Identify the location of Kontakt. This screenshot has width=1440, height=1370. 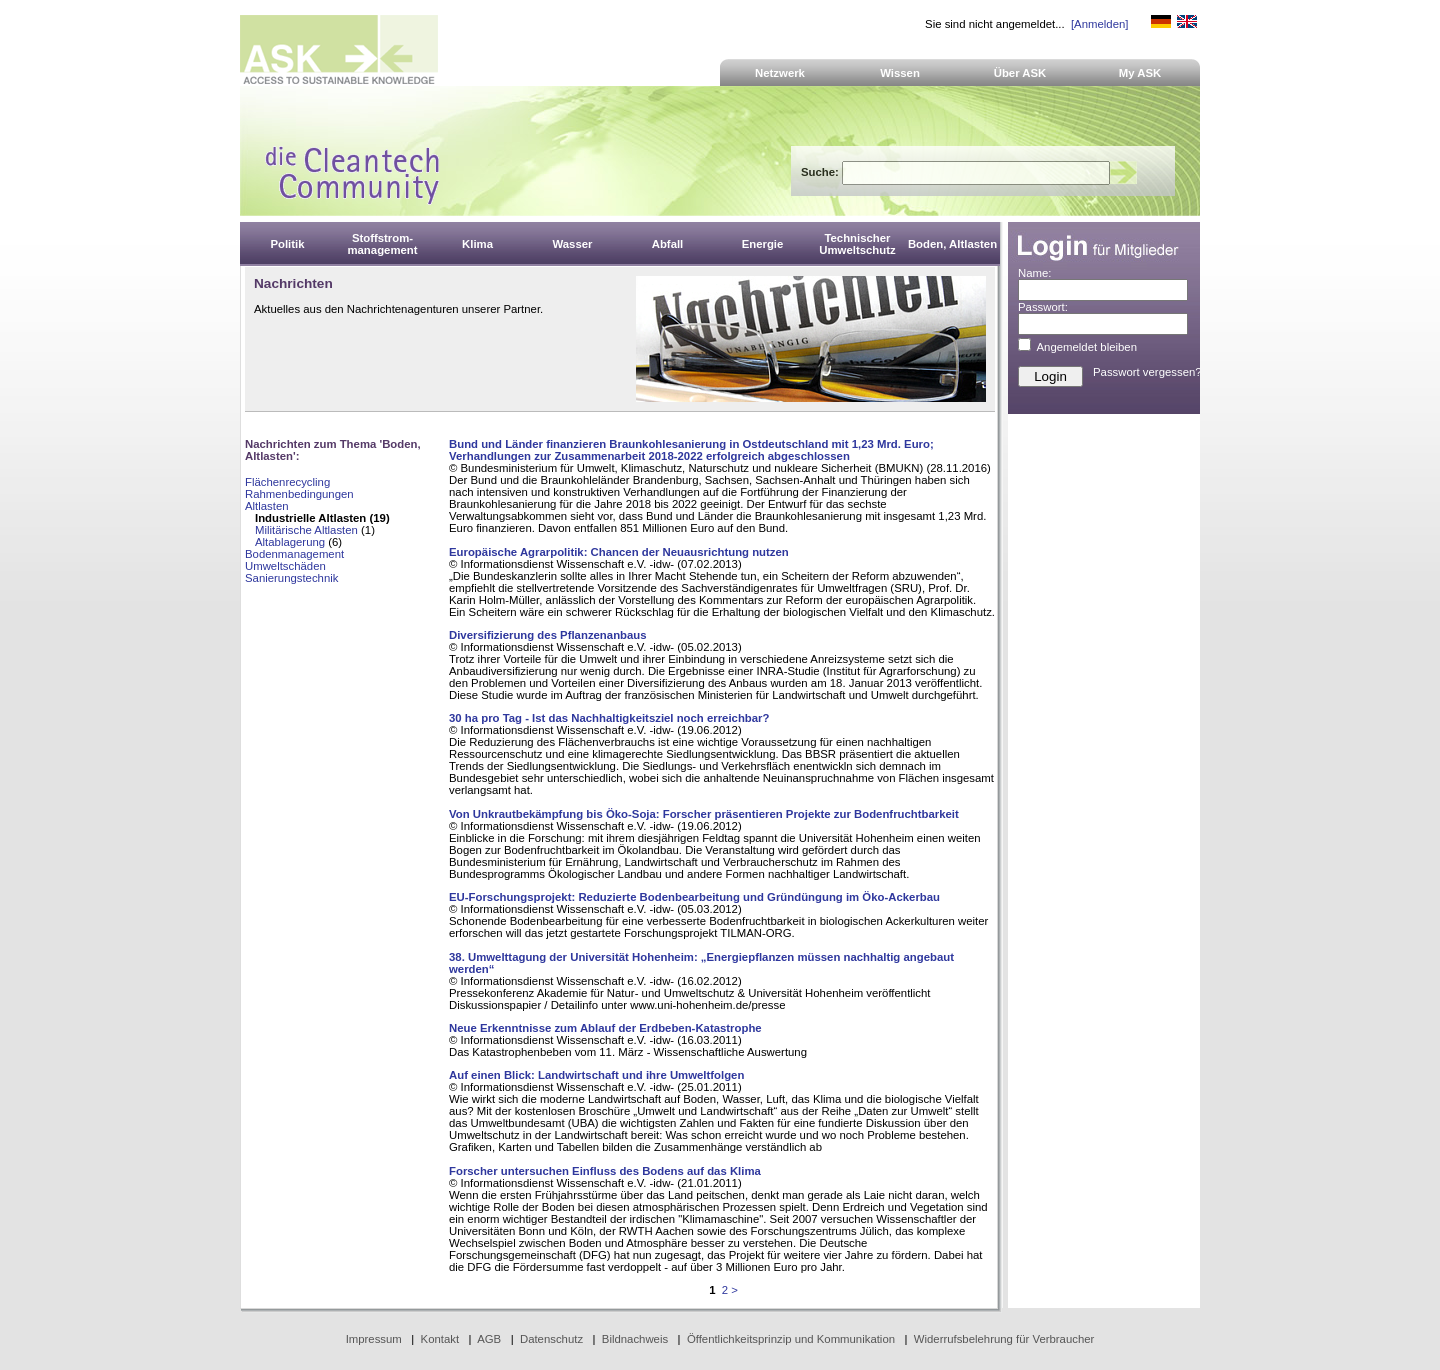
(440, 1339).